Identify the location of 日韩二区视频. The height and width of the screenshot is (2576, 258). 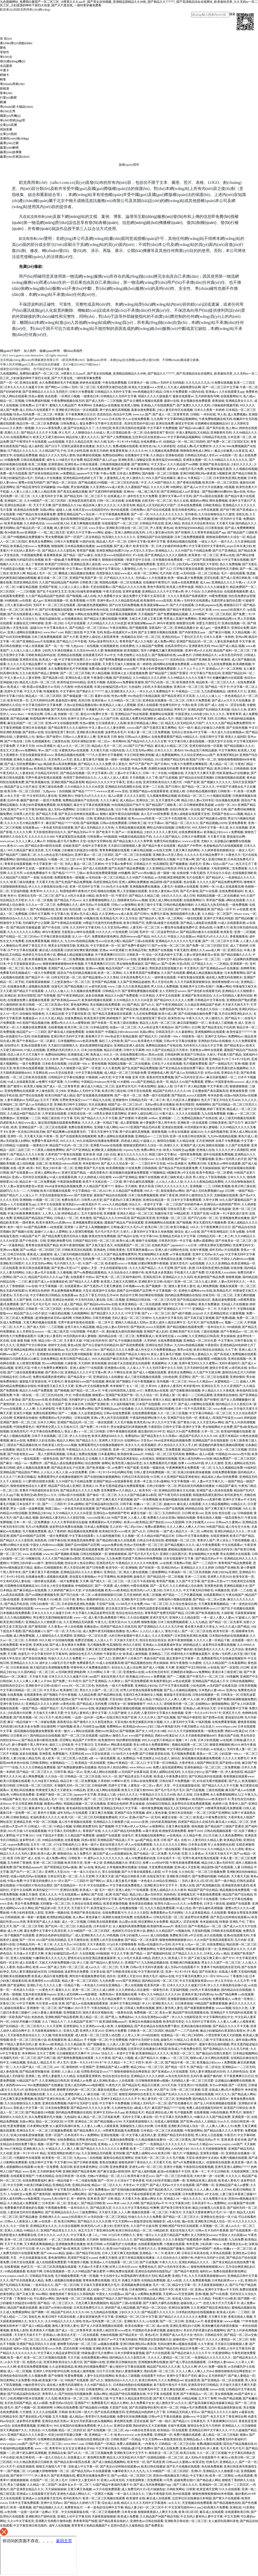
(116, 1299).